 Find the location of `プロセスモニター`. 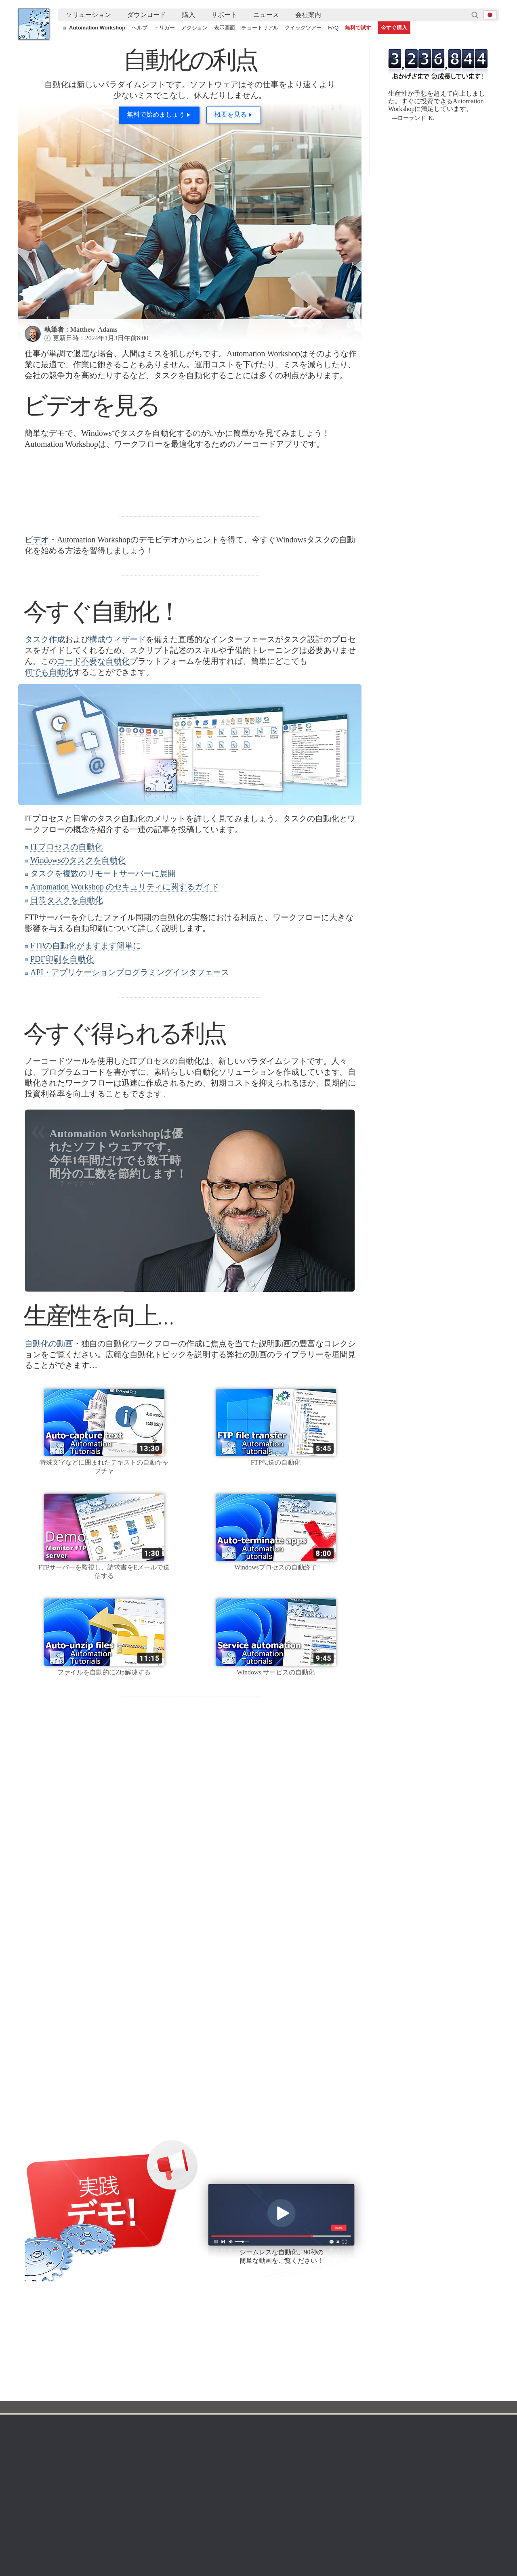

プロセスモニター is located at coordinates (261, 2428).